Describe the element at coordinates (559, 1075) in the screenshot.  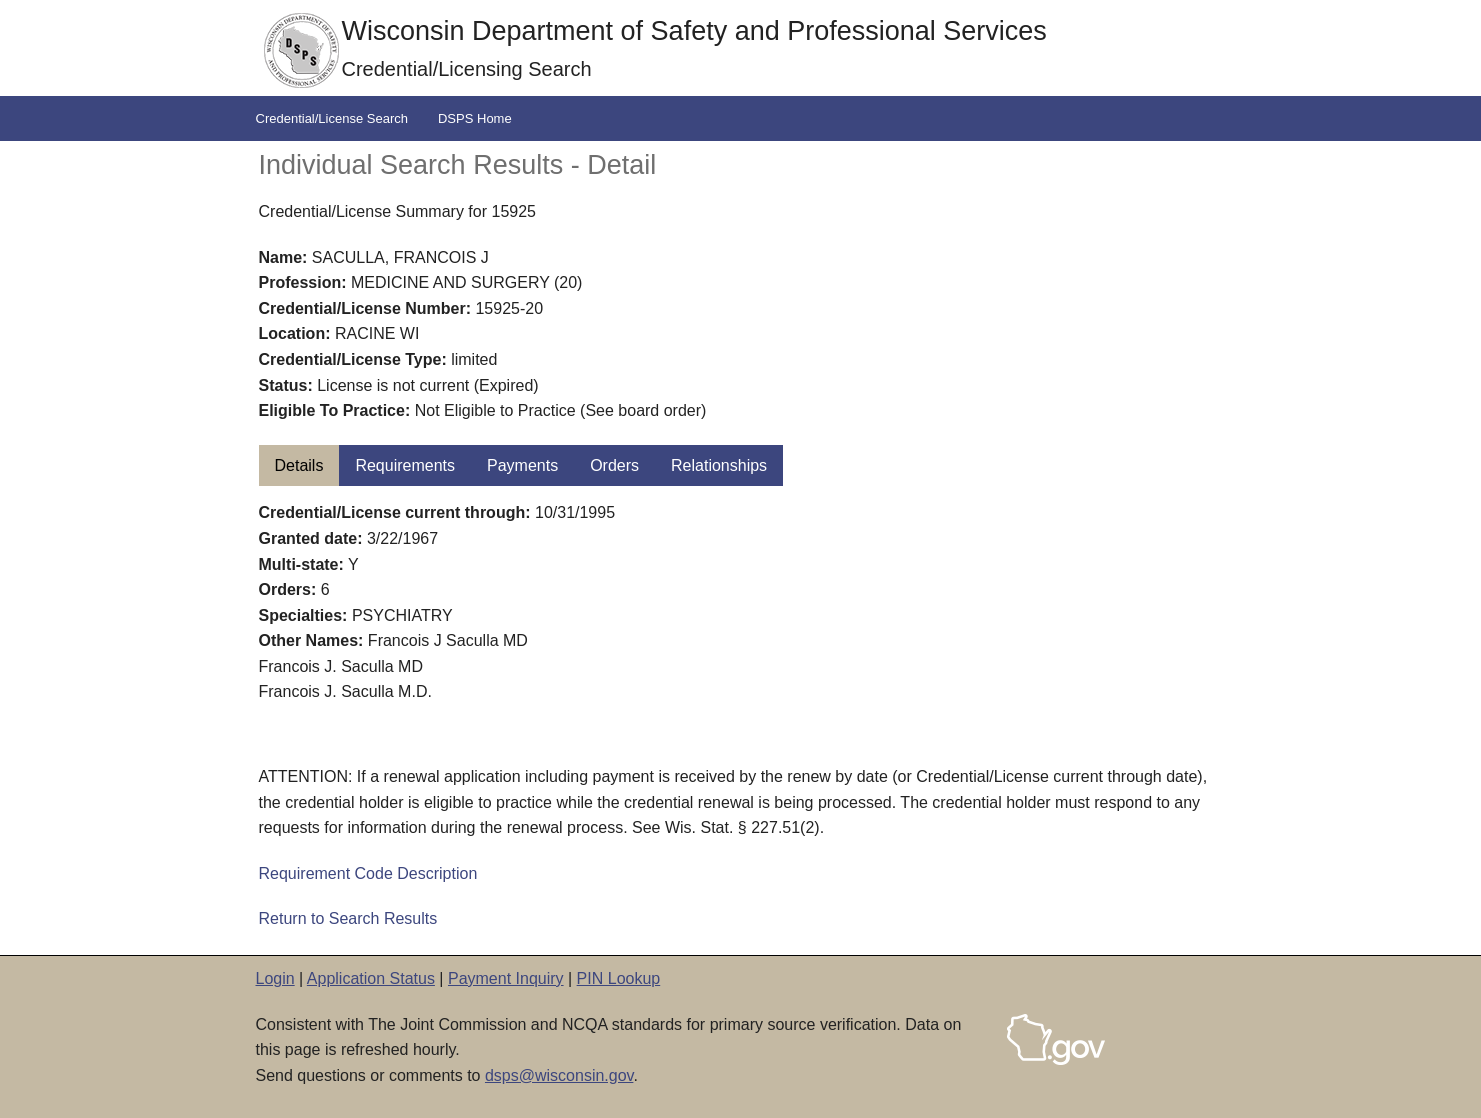
I see `dsps@wisconsin.gov` at that location.